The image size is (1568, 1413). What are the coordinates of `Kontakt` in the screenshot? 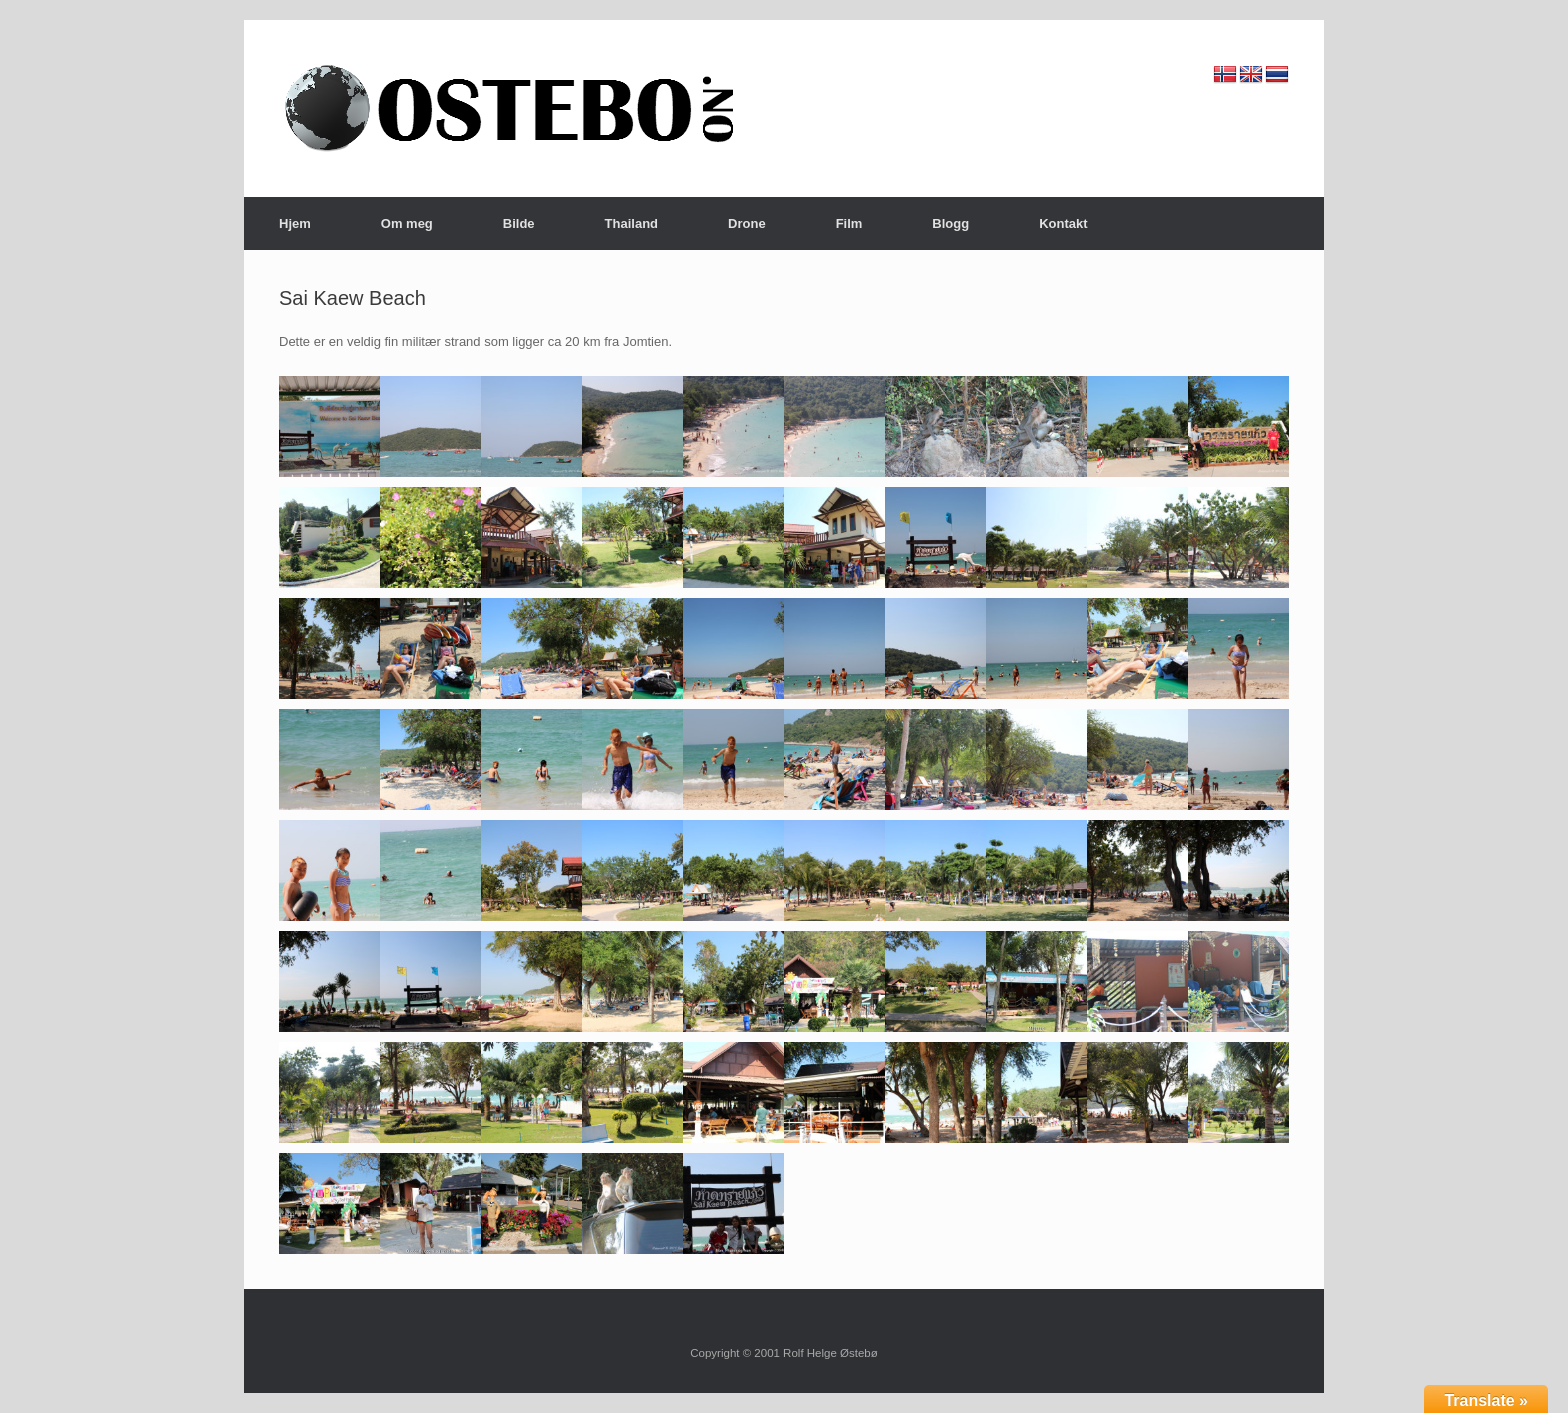 It's located at (1063, 223).